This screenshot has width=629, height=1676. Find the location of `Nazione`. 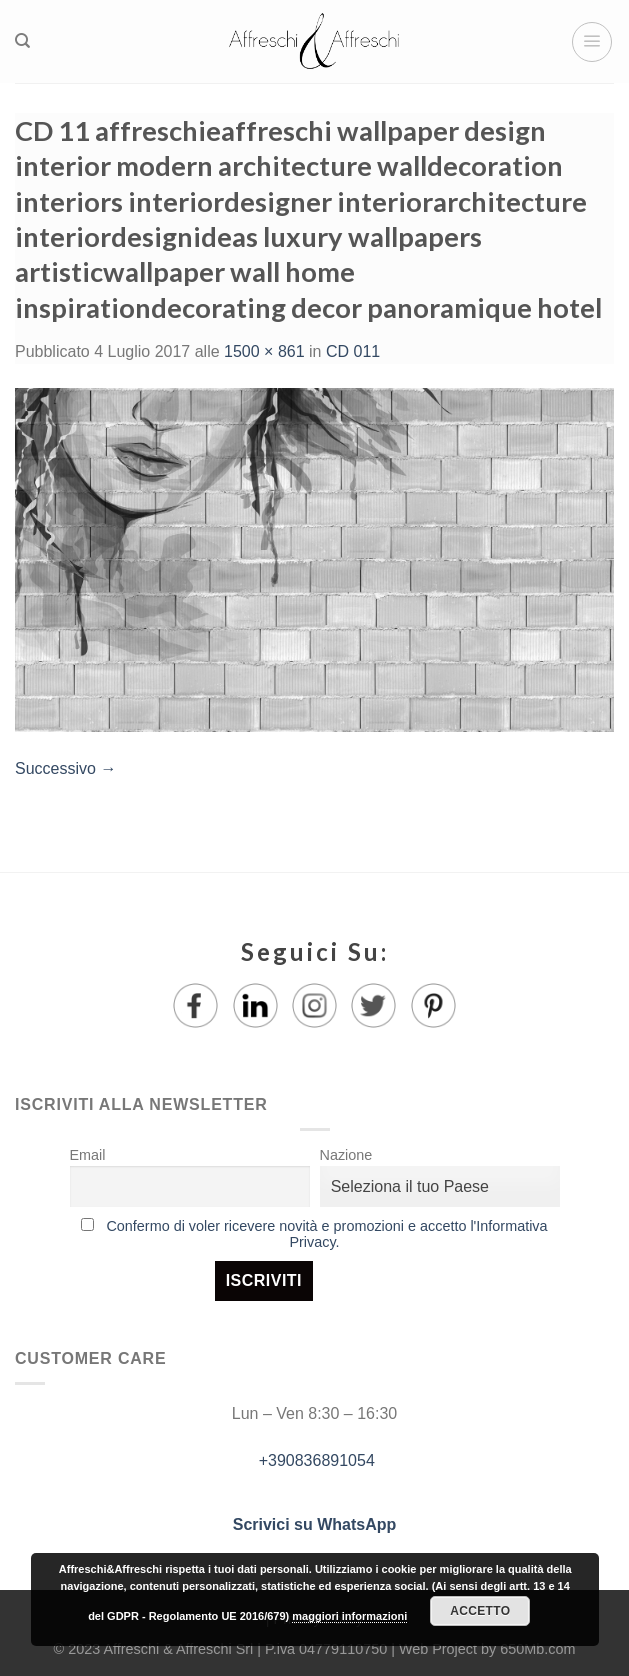

Nazione is located at coordinates (346, 1155).